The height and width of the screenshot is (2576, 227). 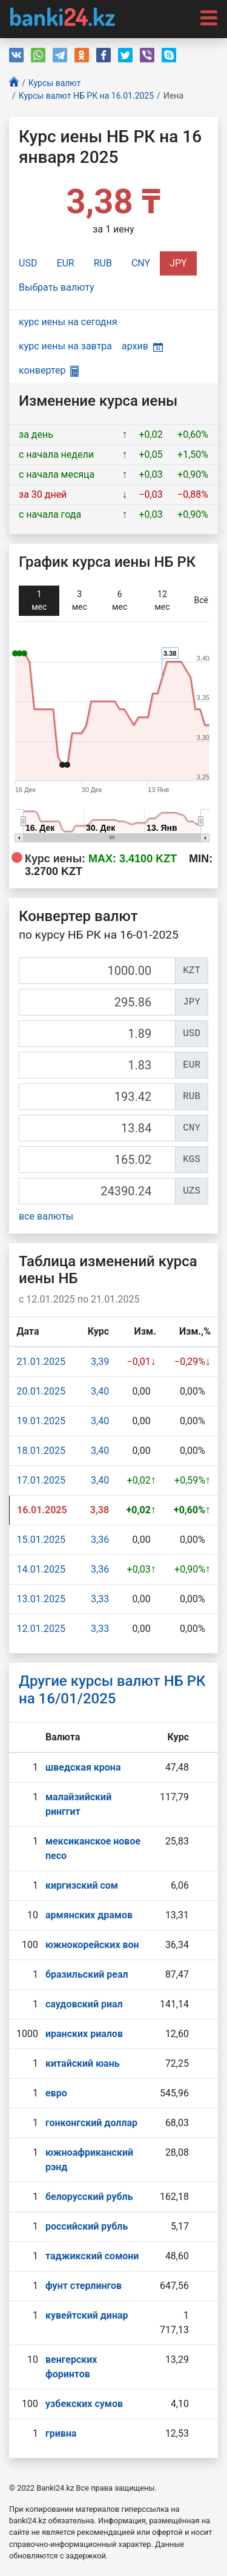 I want to click on 1 мec, so click(x=39, y=600).